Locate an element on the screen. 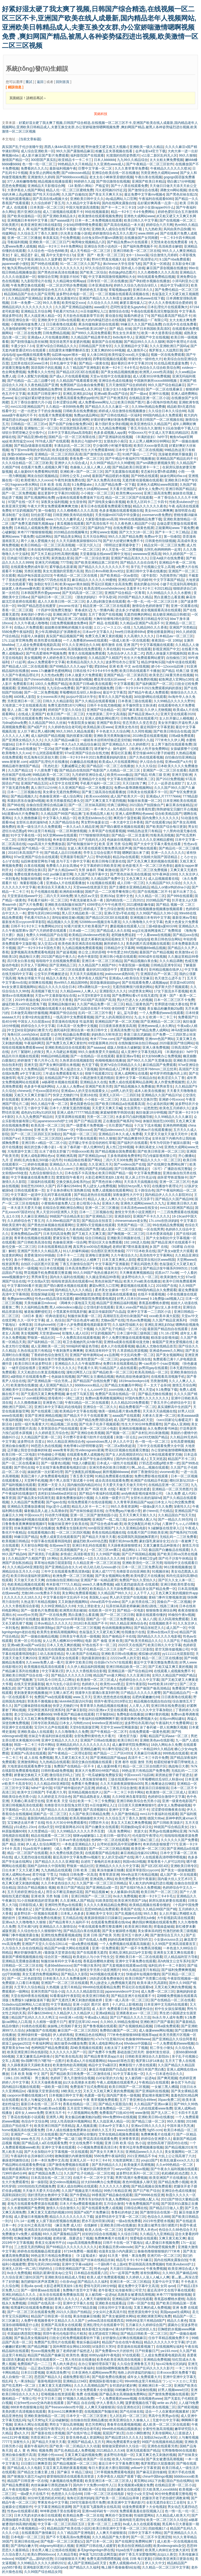 The image size is (201, 2576). 精品伊甸乐园直达2023 is located at coordinates (34, 575).